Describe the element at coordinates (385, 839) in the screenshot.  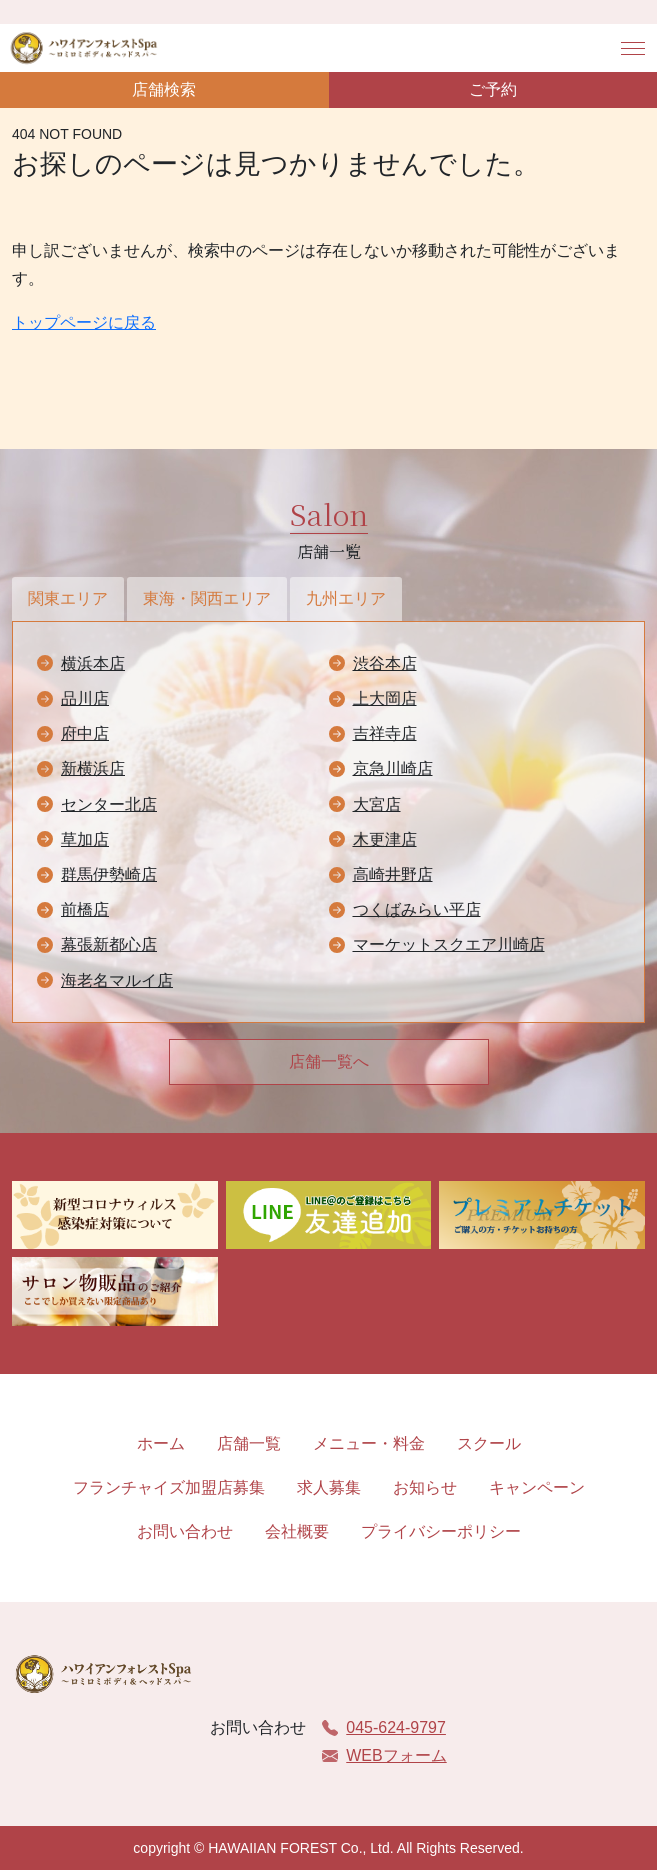
I see `木更津店` at that location.